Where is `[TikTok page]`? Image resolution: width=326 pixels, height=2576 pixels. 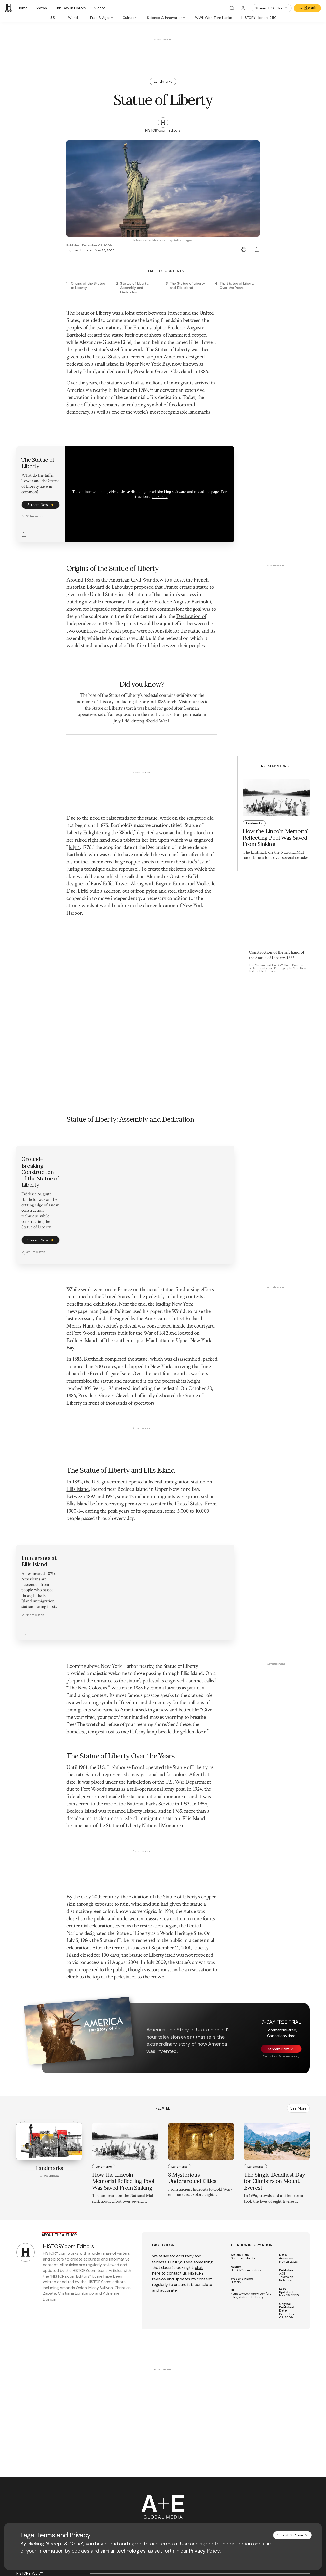
[TikTok page] is located at coordinates (68, 2487).